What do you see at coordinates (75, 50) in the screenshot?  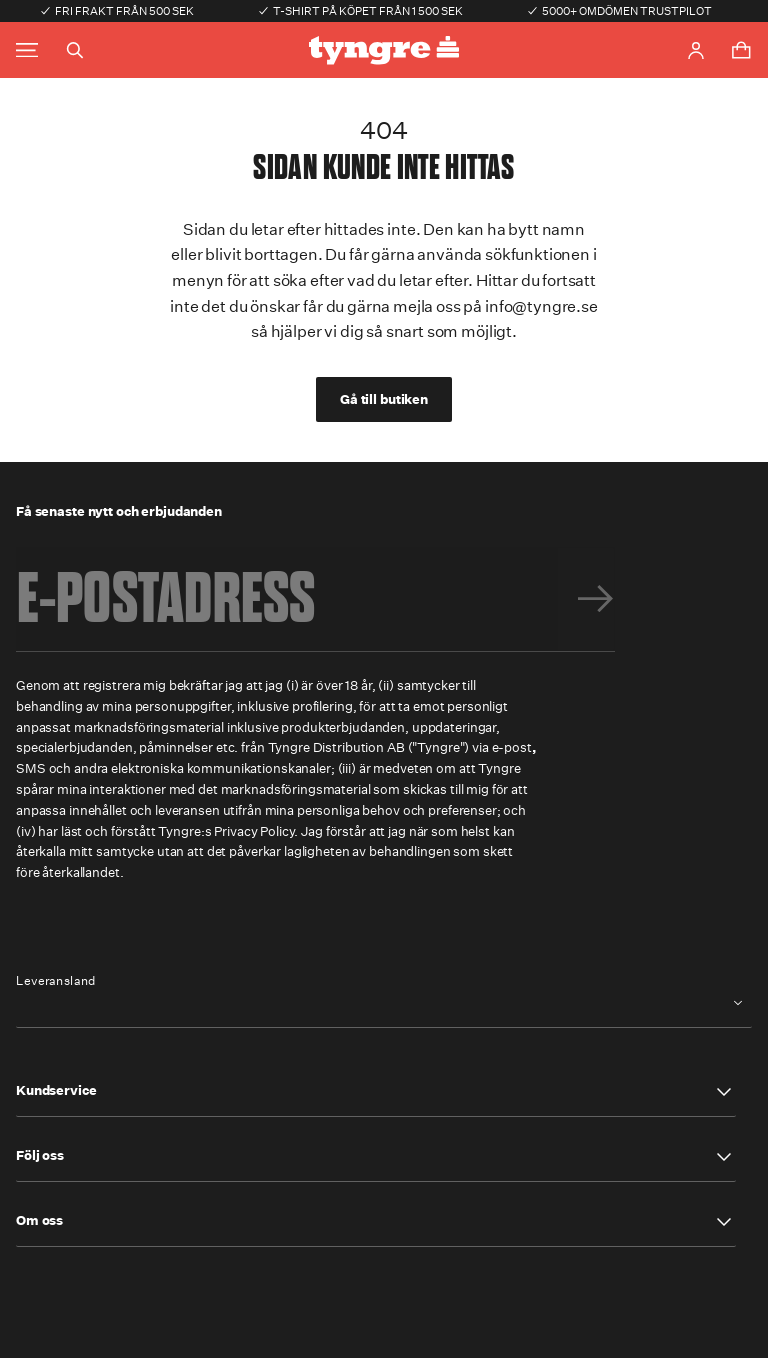 I see `[Toggle search]` at bounding box center [75, 50].